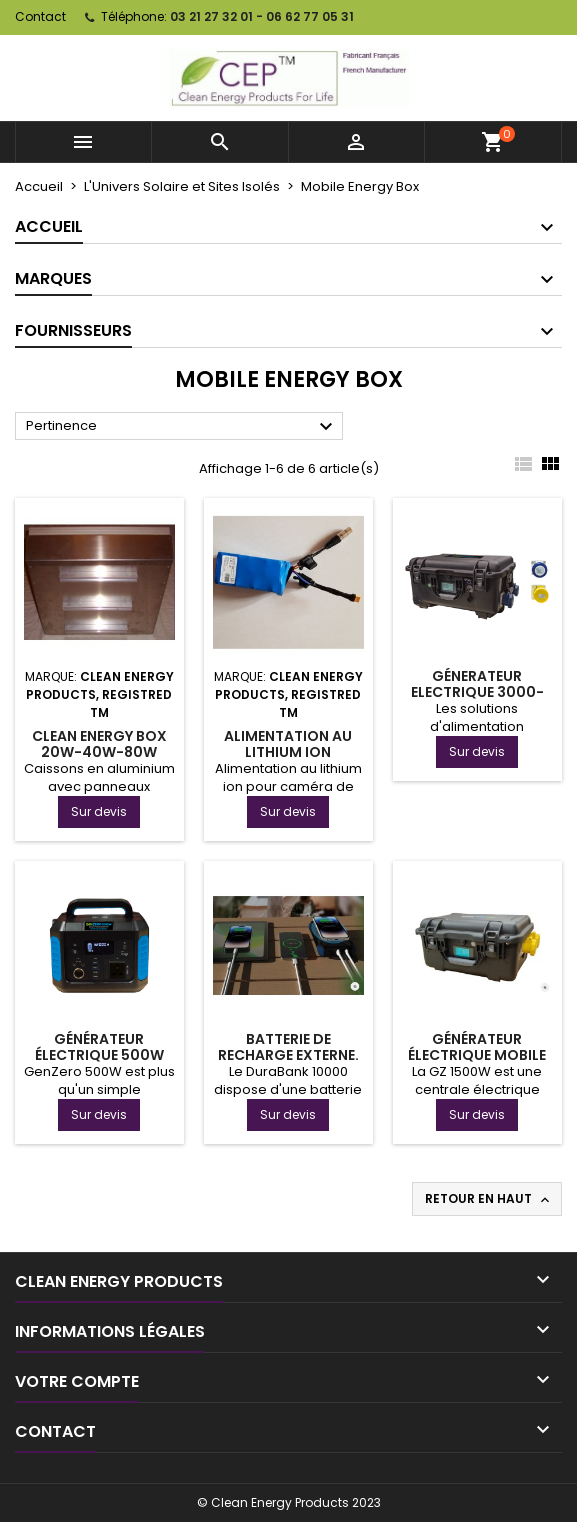 The height and width of the screenshot is (1522, 577). What do you see at coordinates (99, 744) in the screenshot?
I see `Clean Energy Box 20W-40W-80W` at bounding box center [99, 744].